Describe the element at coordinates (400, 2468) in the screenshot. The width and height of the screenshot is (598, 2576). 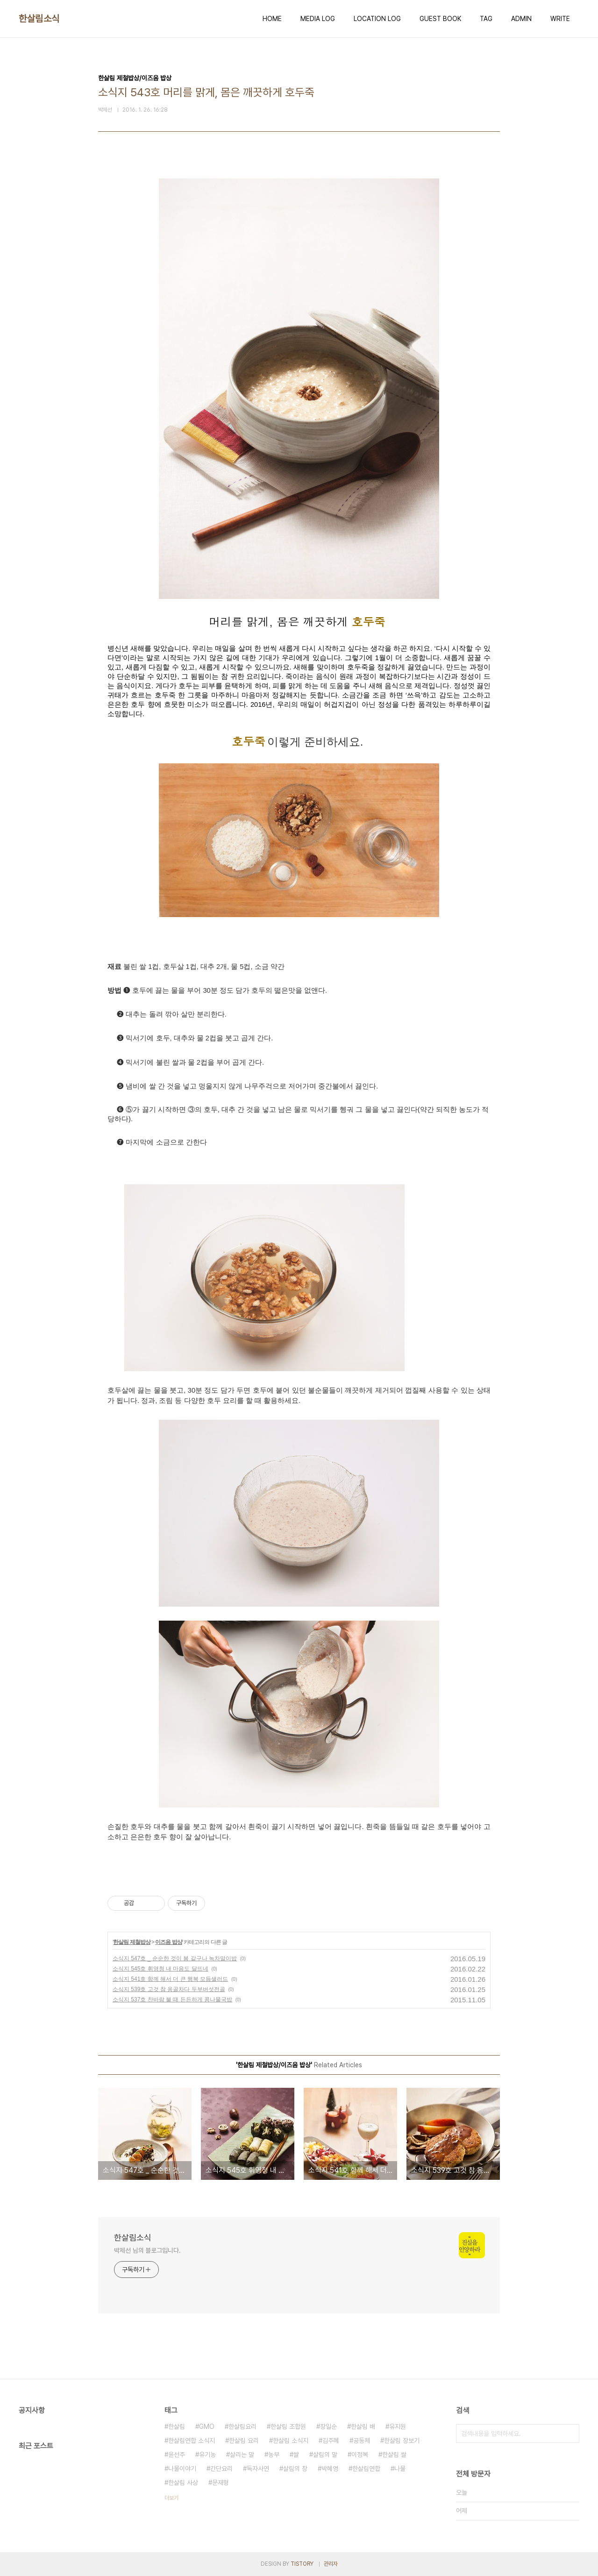
I see `나물` at that location.